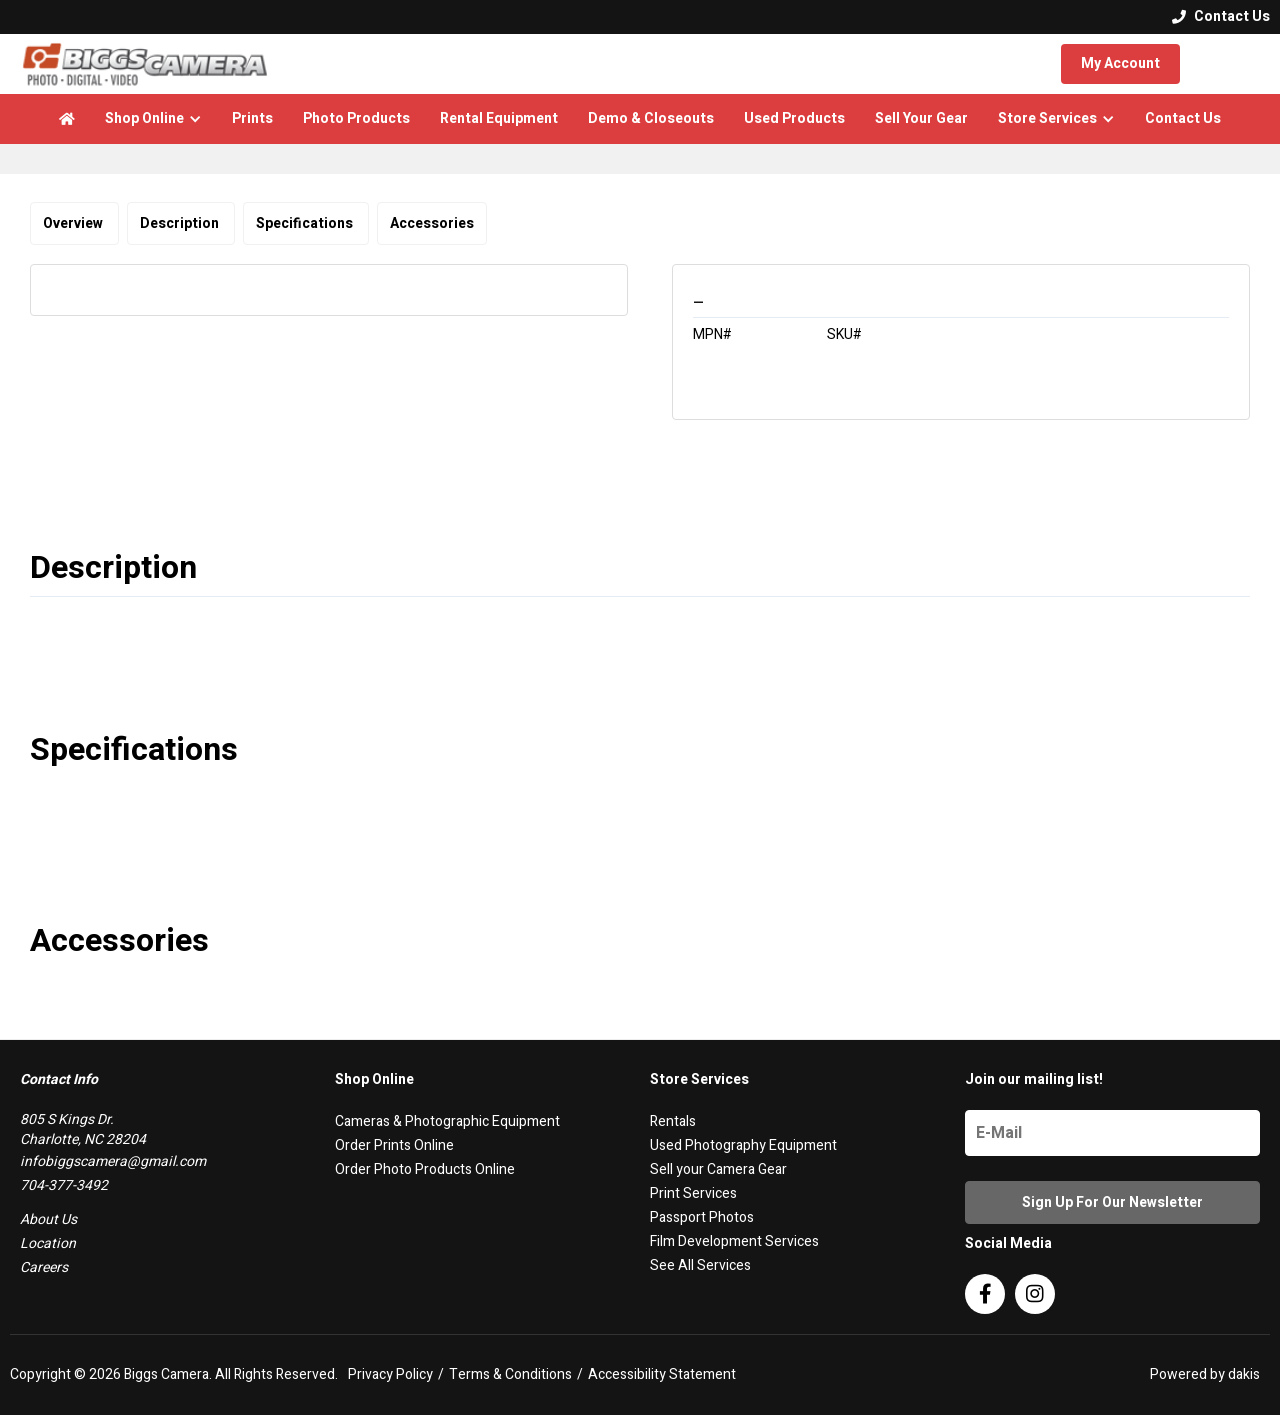  What do you see at coordinates (48, 1243) in the screenshot?
I see `Location` at bounding box center [48, 1243].